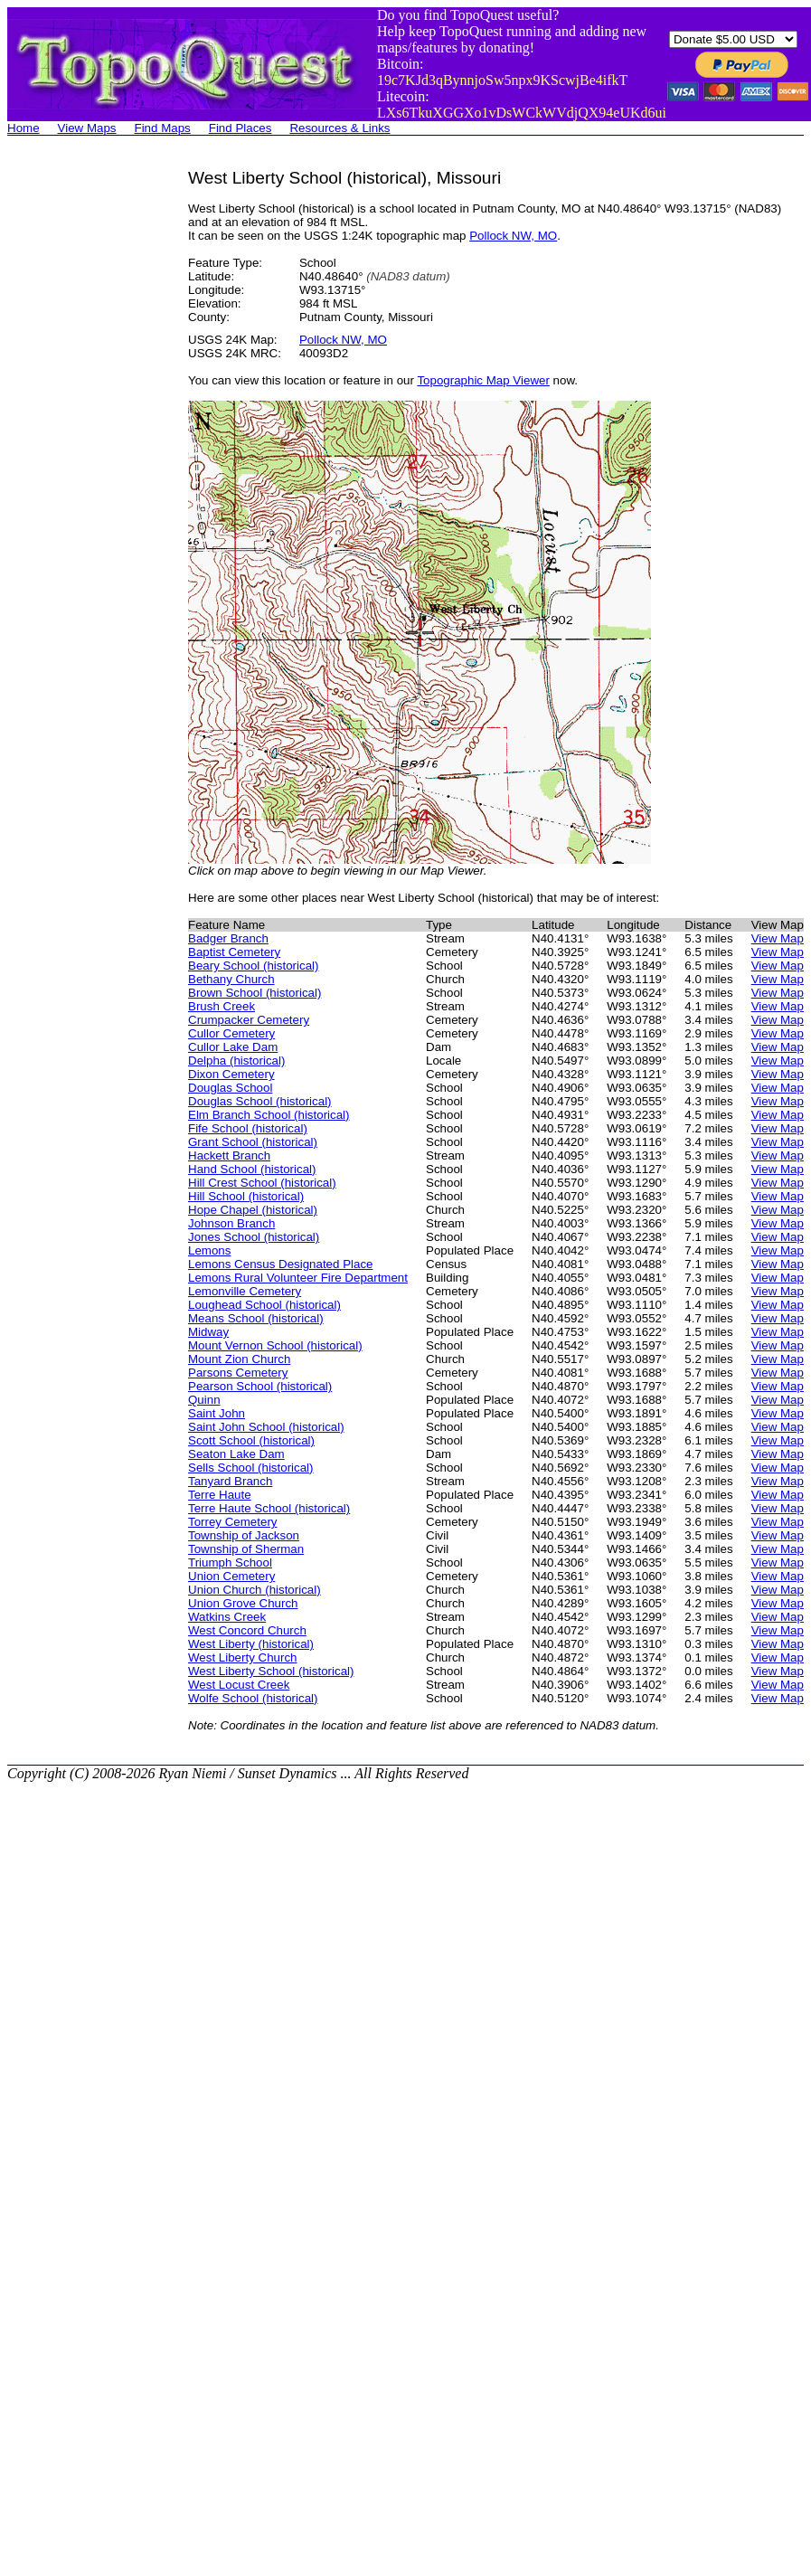  What do you see at coordinates (254, 1589) in the screenshot?
I see `Union Church (historical)` at bounding box center [254, 1589].